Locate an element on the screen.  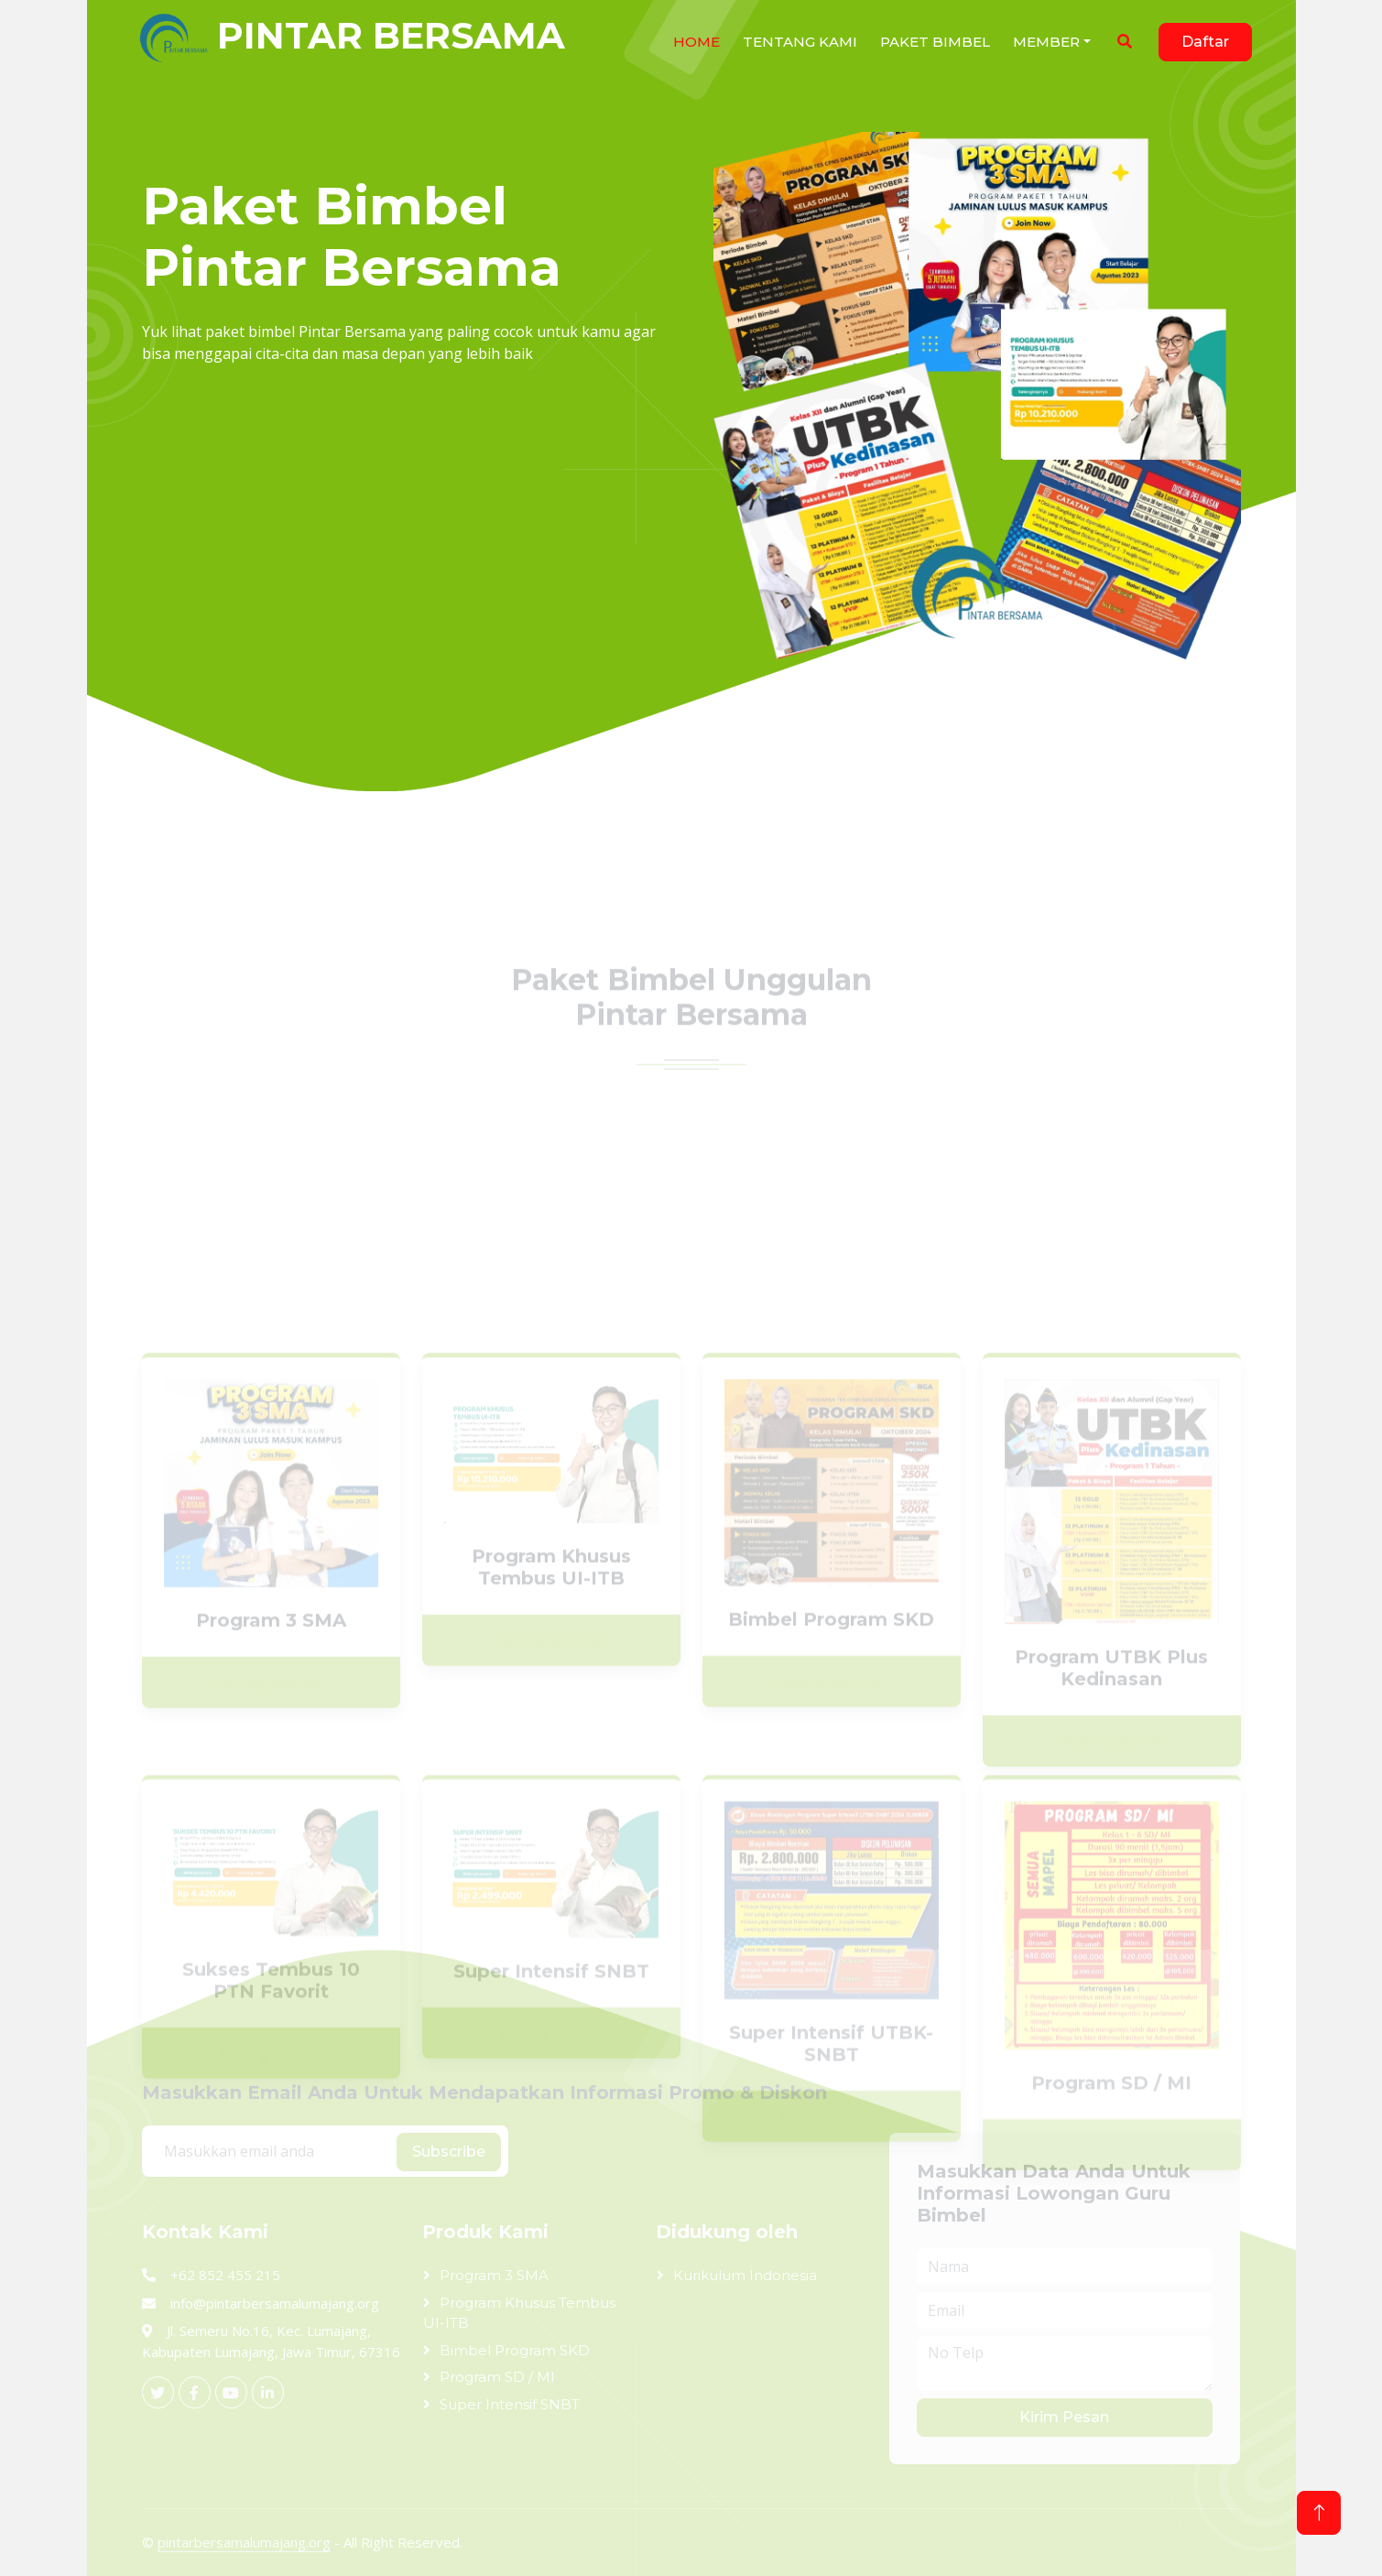
Member is located at coordinates (1046, 41).